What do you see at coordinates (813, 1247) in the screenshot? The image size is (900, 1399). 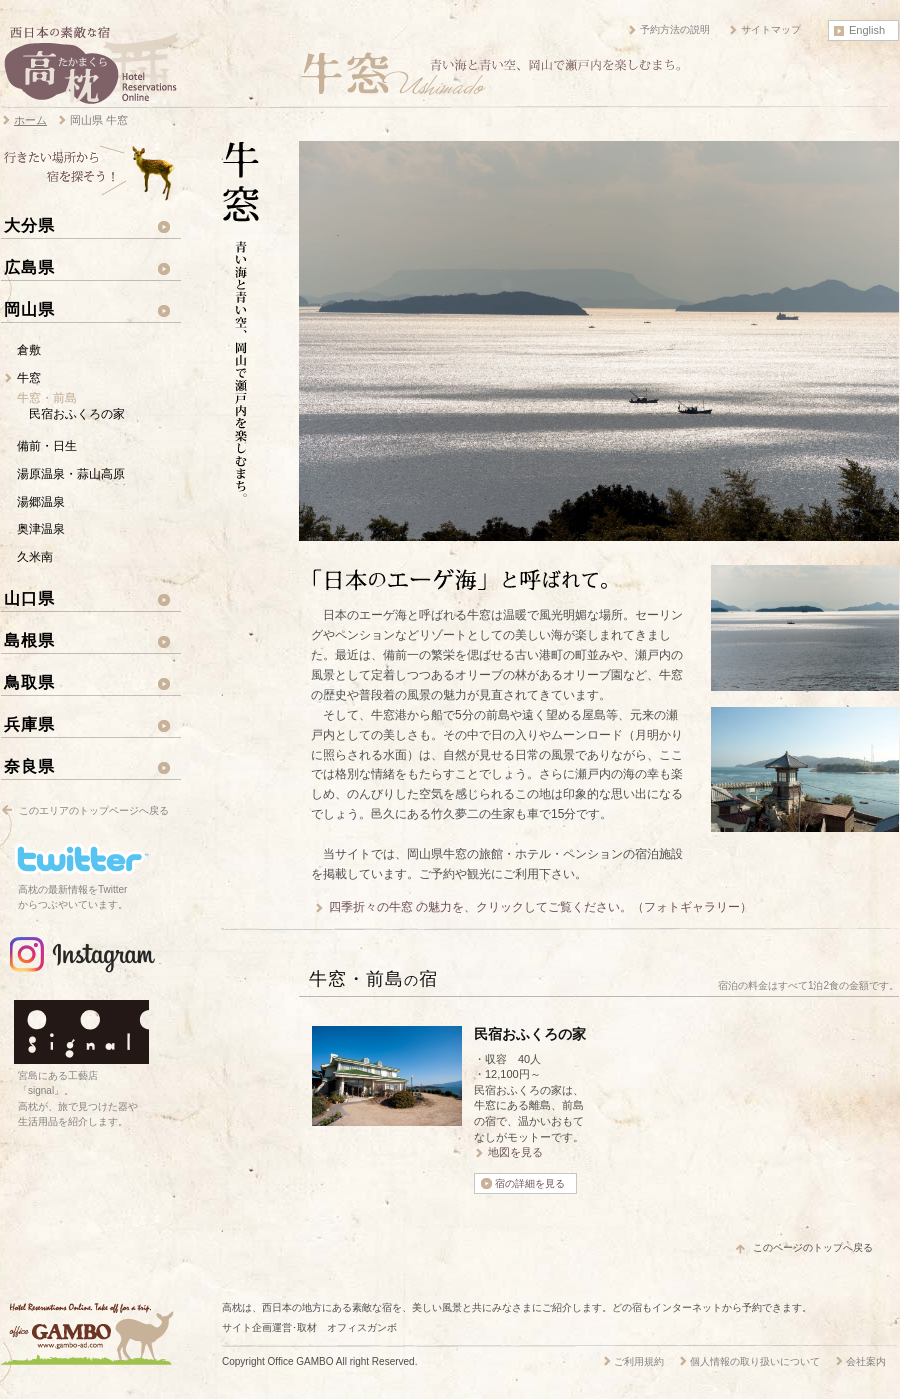 I see `このページのトップへ戻る` at bounding box center [813, 1247].